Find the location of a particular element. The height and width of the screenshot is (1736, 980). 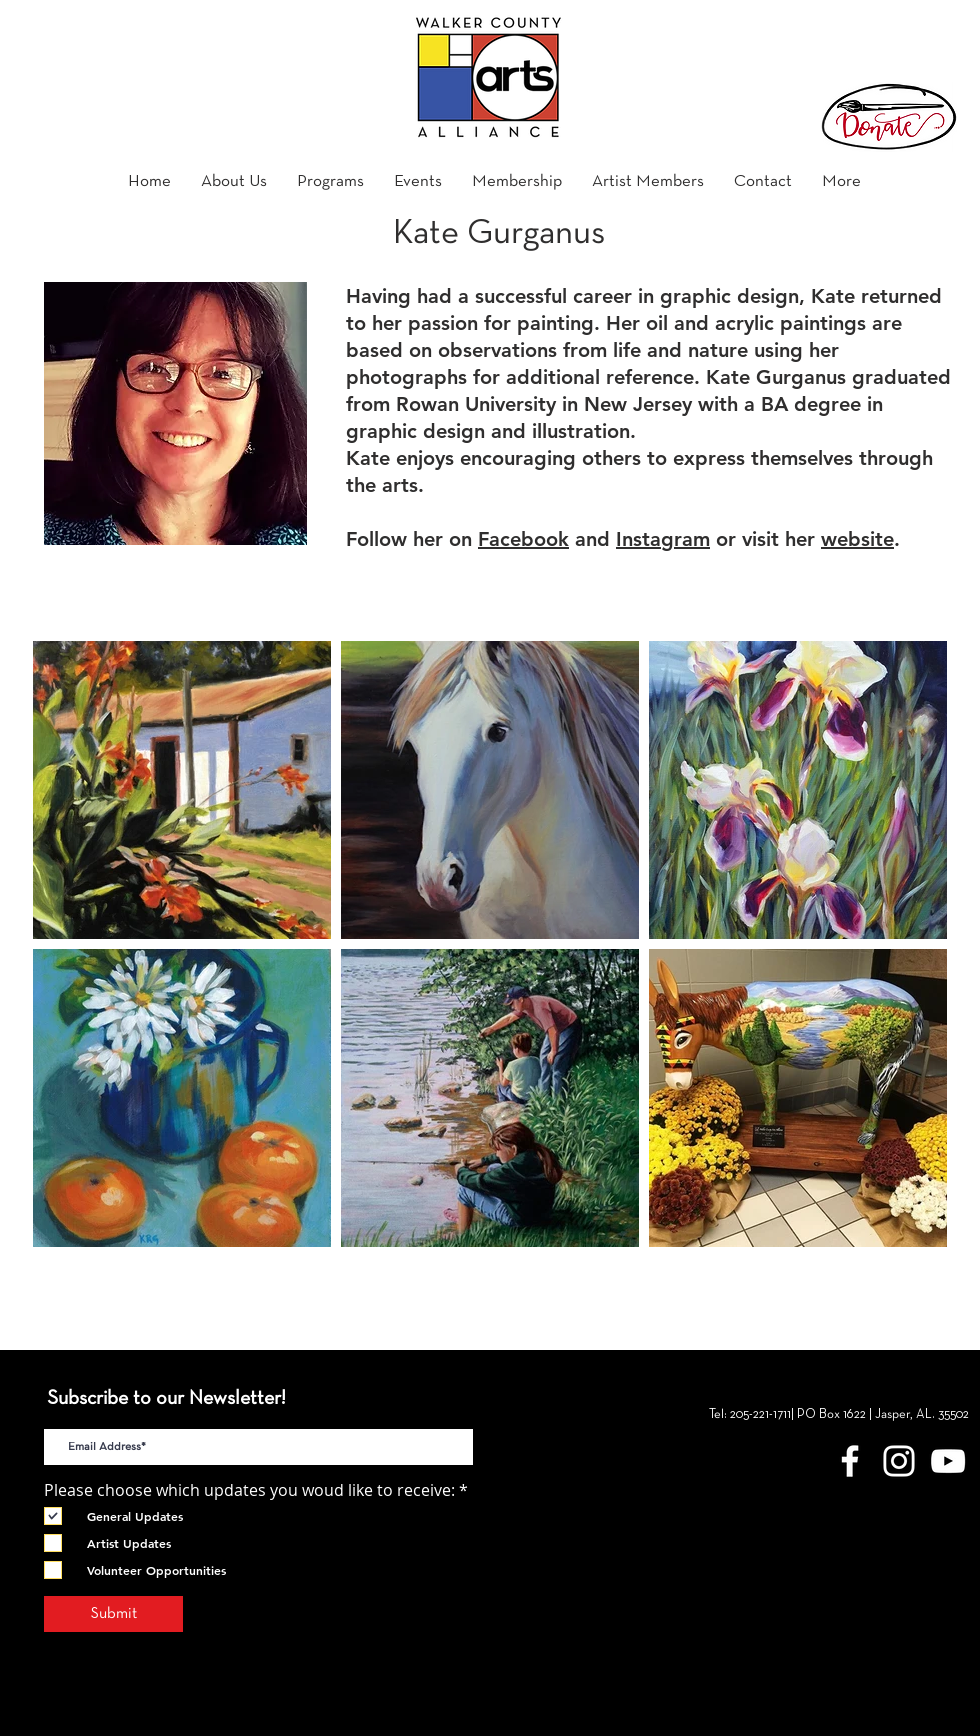

Instagram is located at coordinates (663, 539).